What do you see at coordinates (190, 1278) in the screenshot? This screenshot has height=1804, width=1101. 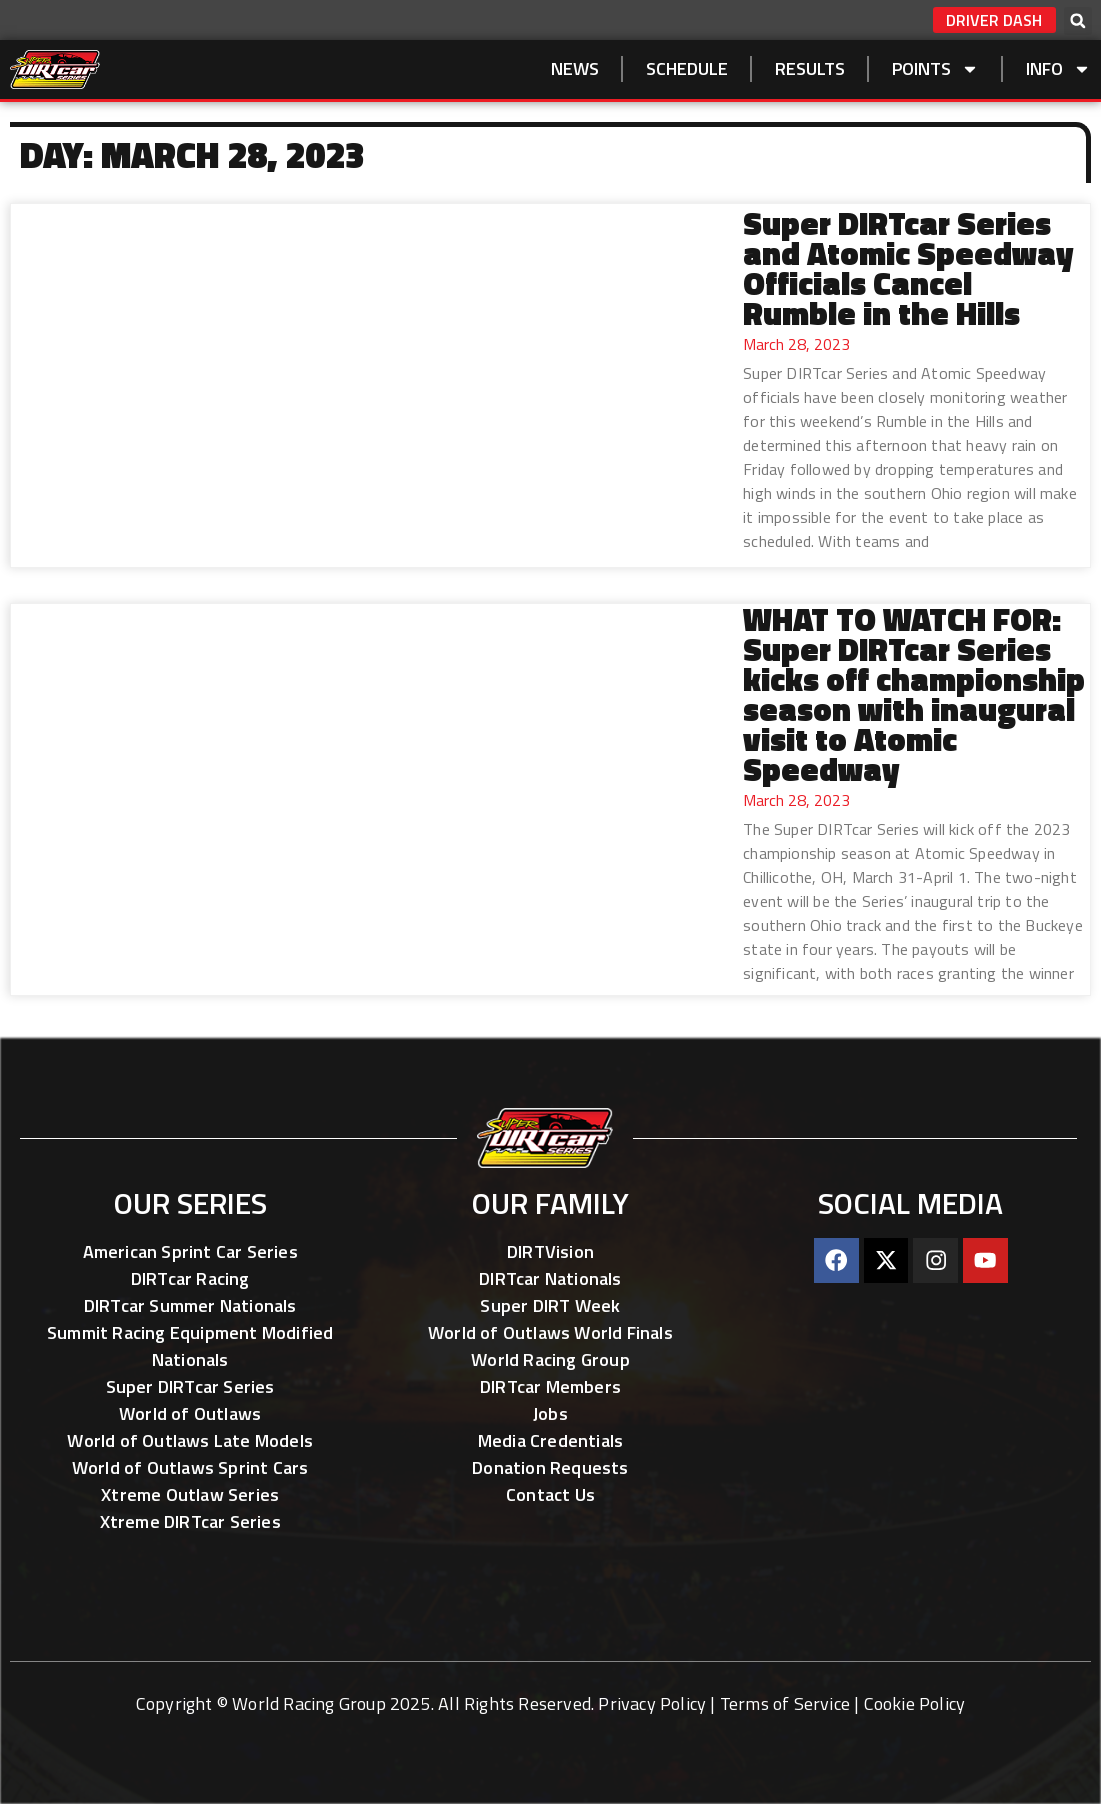 I see `DIRTcar Racing` at bounding box center [190, 1278].